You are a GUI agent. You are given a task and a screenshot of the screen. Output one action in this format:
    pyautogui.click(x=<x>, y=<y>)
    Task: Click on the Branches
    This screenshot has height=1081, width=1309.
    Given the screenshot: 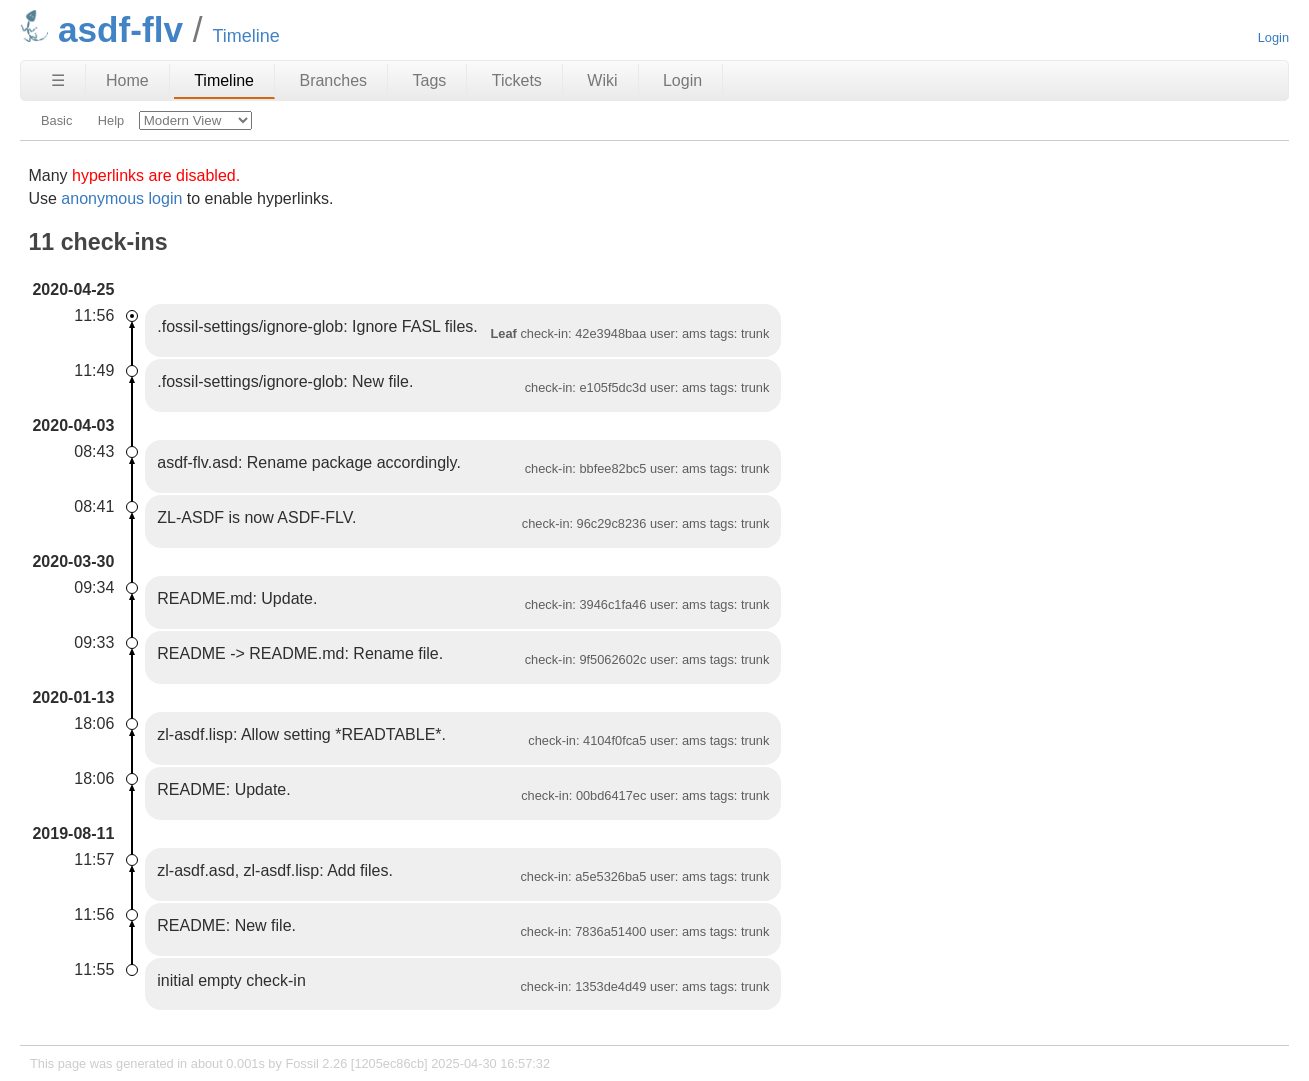 What is the action you would take?
    pyautogui.click(x=333, y=80)
    